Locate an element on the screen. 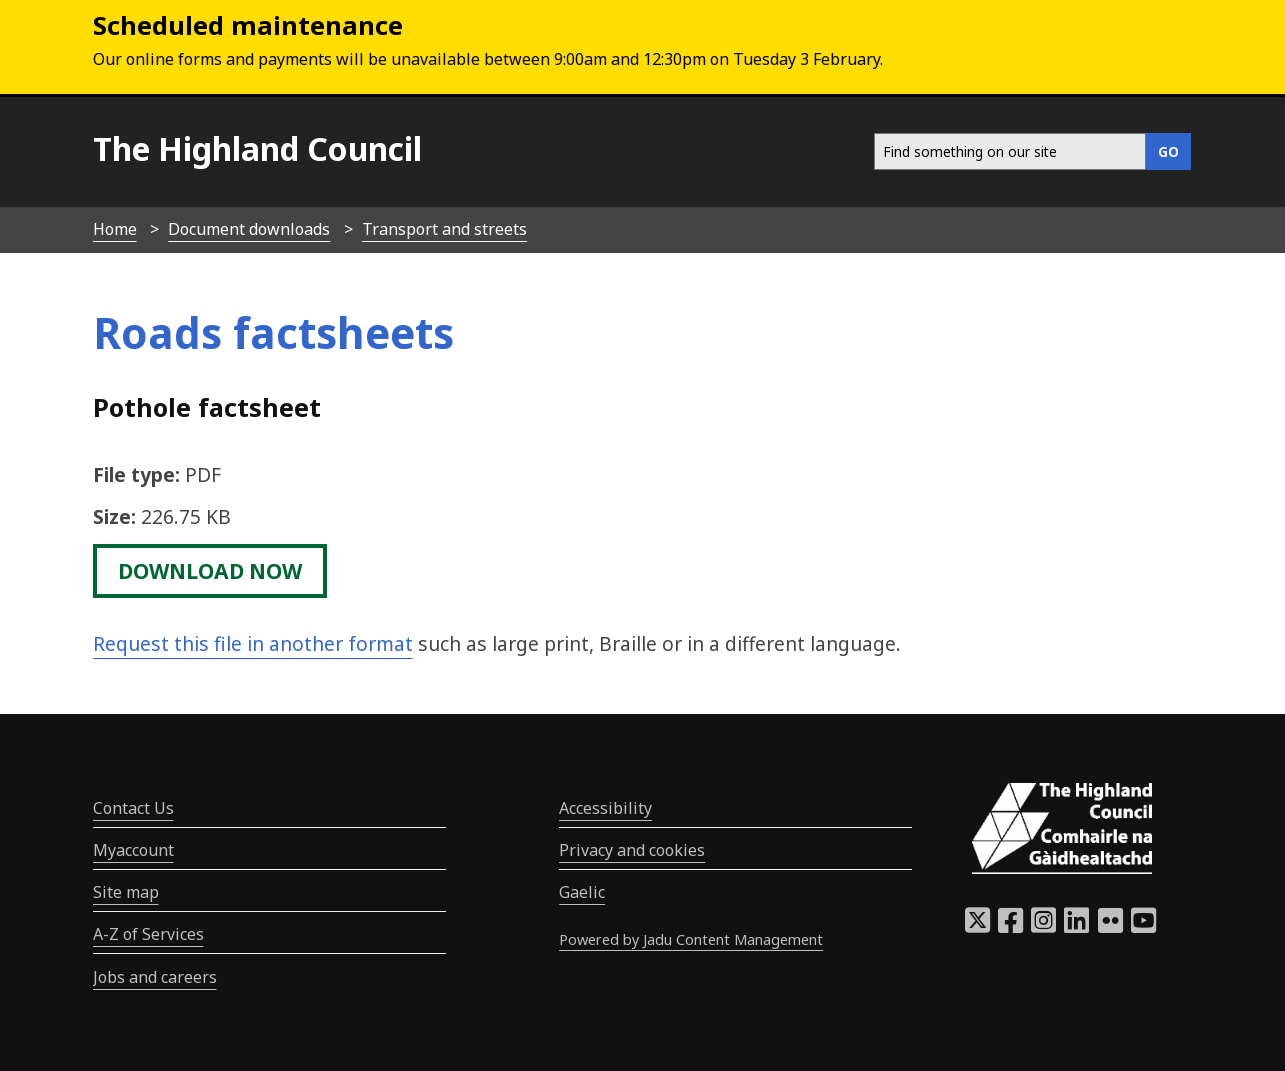 This screenshot has width=1285, height=1071. Document downloads is located at coordinates (249, 229).